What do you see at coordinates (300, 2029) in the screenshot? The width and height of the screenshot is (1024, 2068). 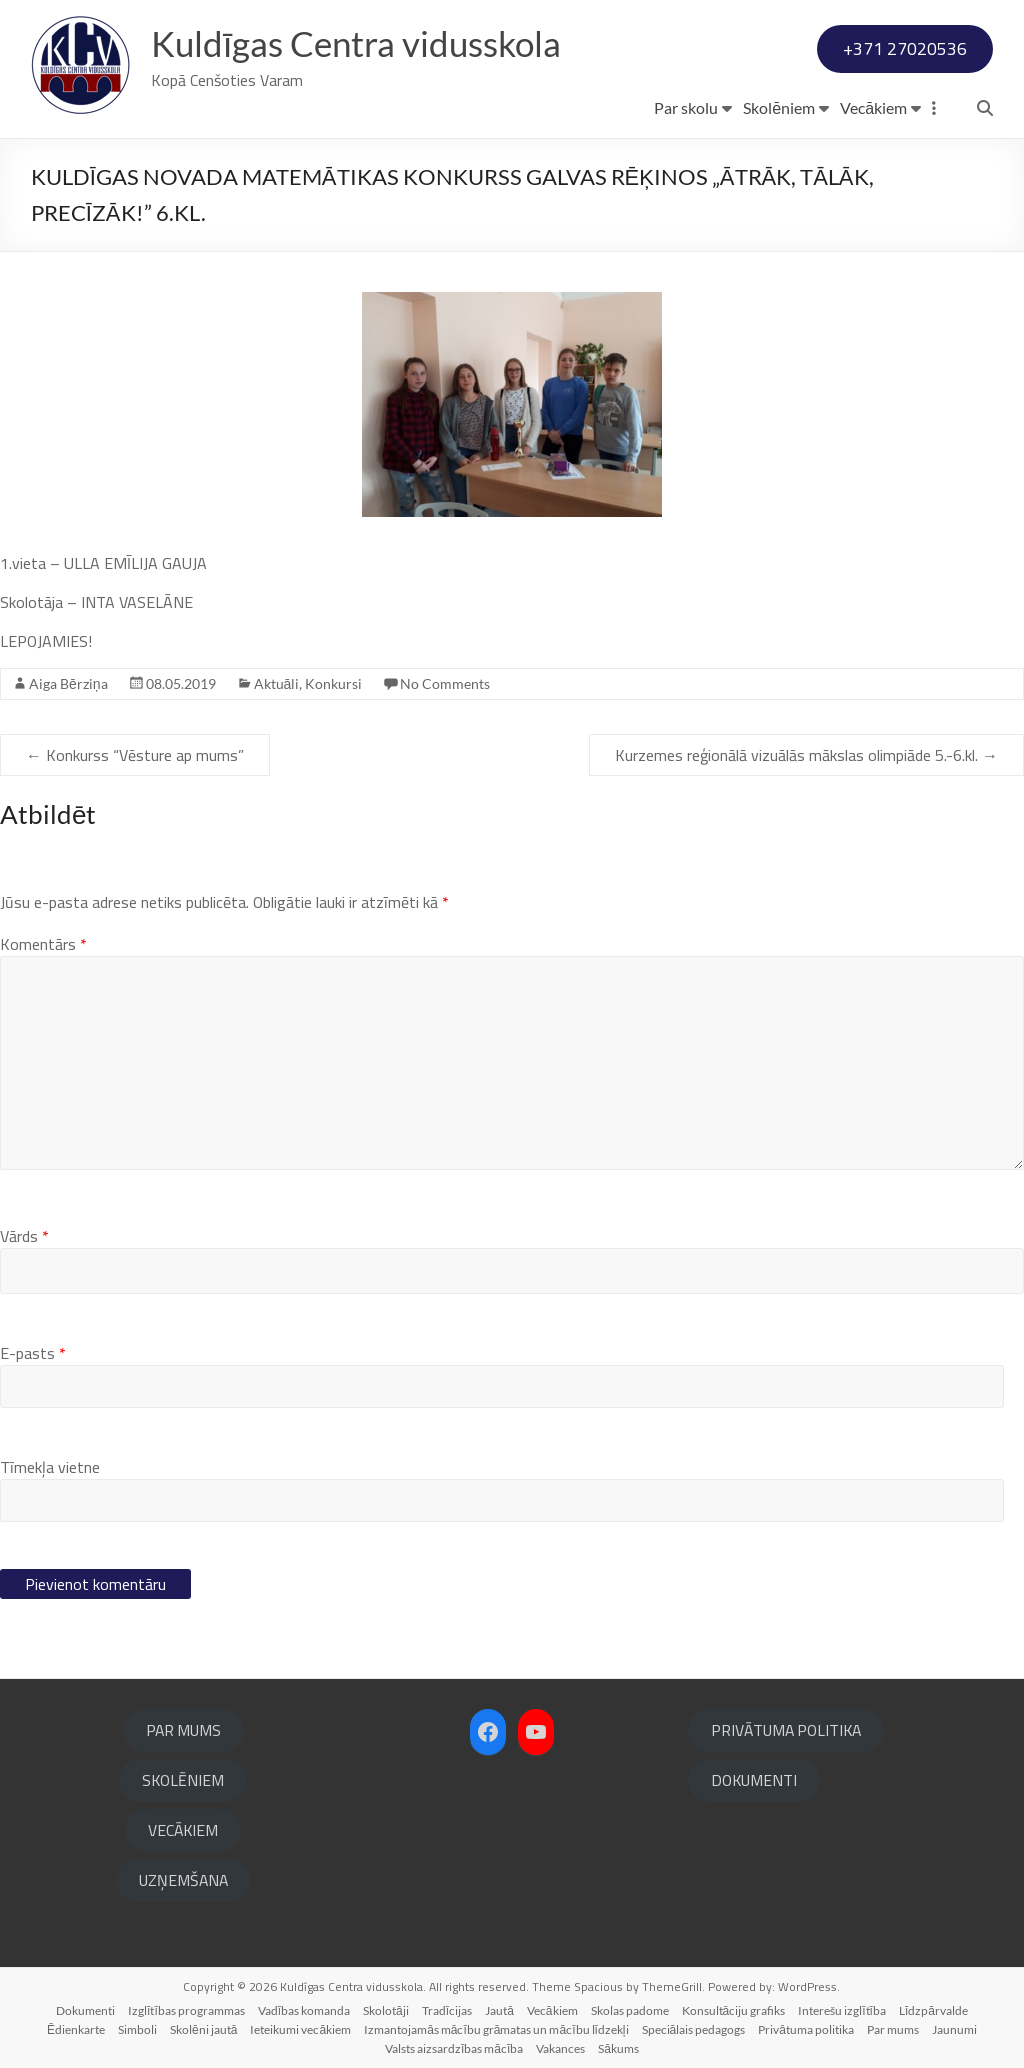 I see `Ieteikumi vecākiem` at bounding box center [300, 2029].